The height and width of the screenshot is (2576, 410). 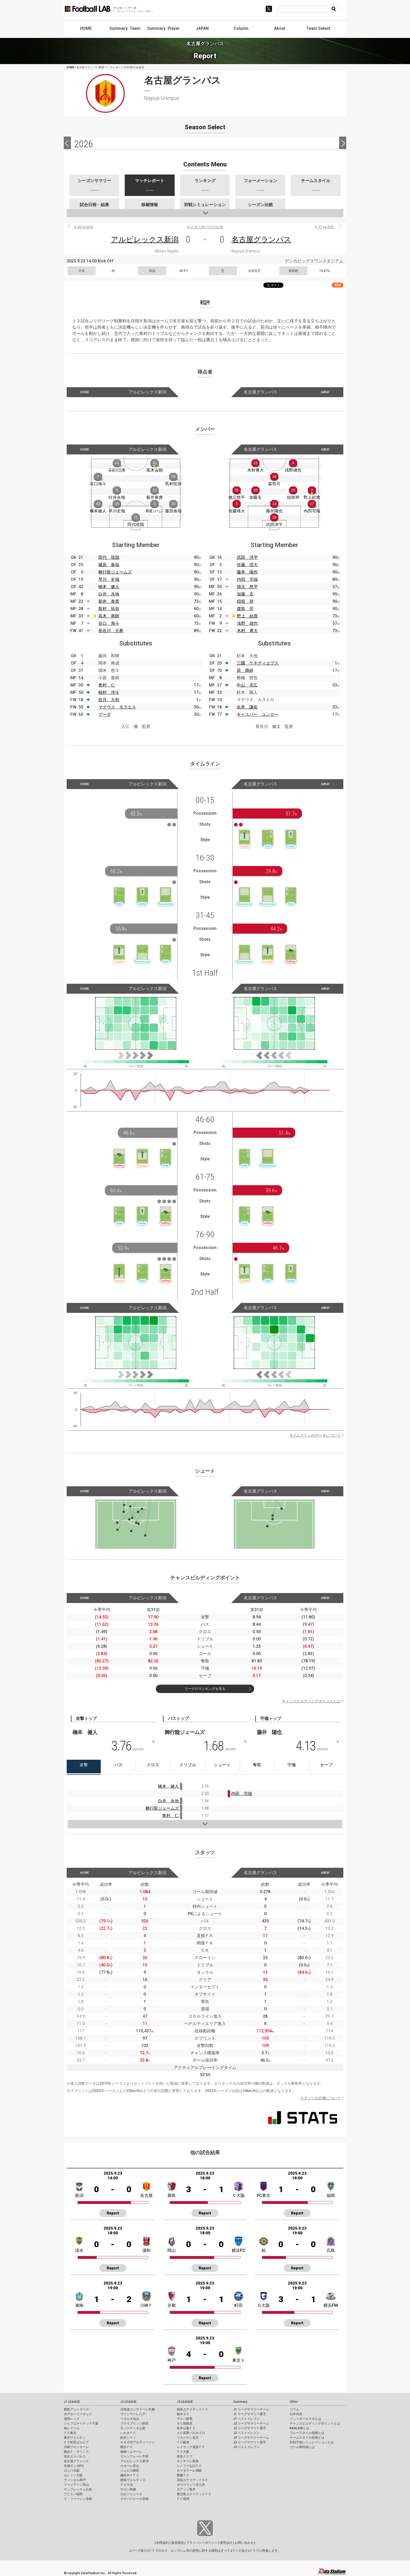 I want to click on 川崎フロンターレ, so click(x=76, y=2447).